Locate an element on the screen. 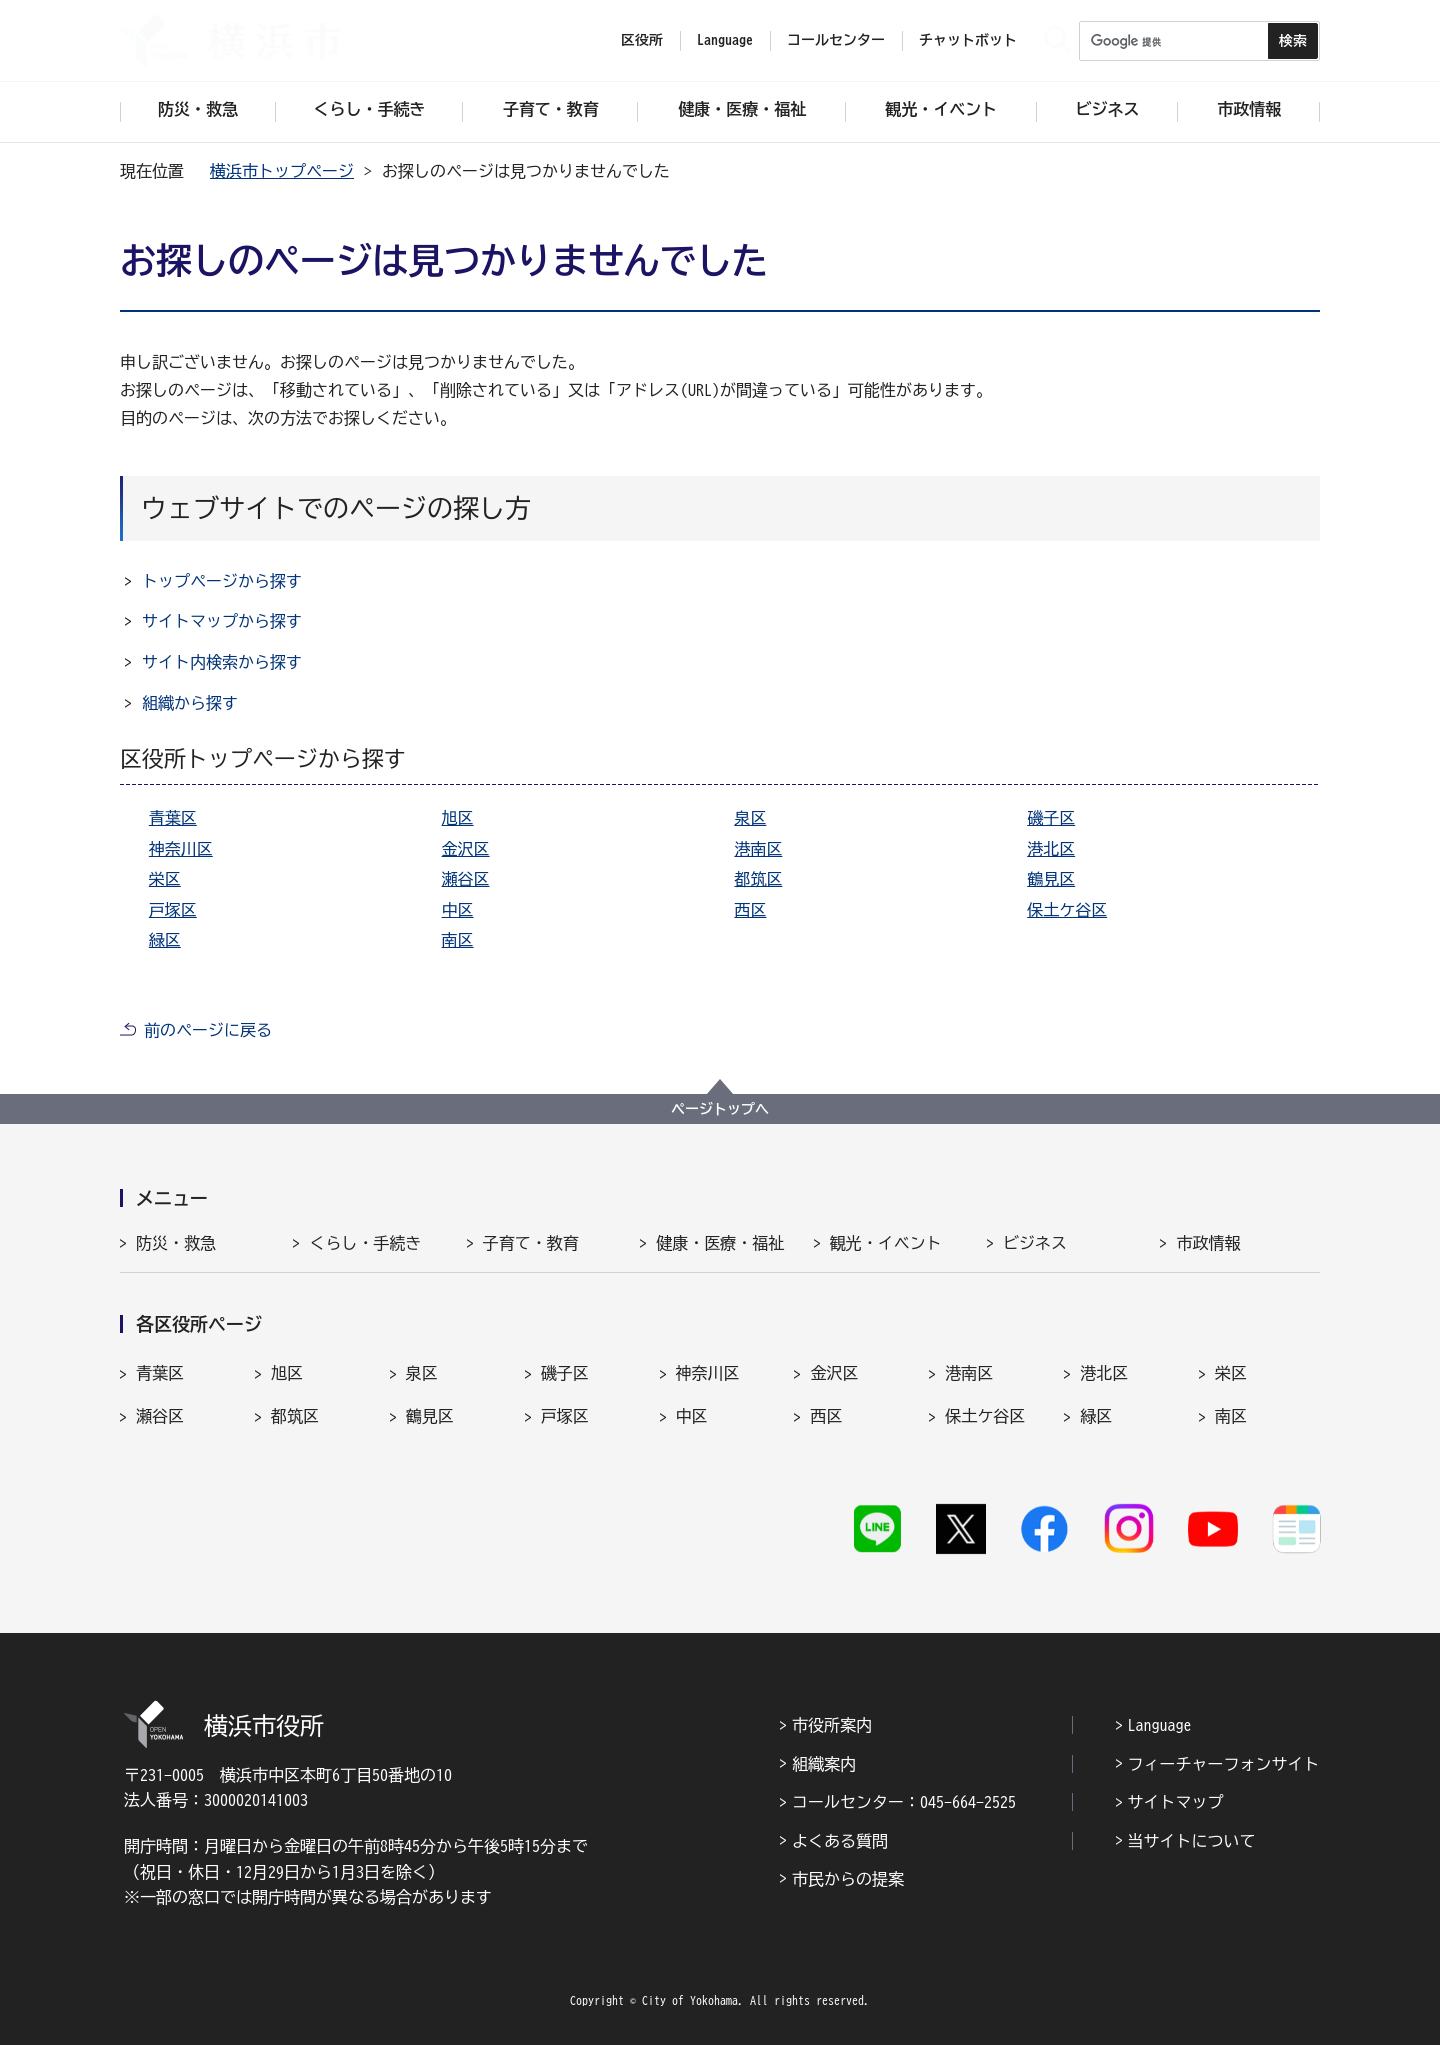 The image size is (1440, 2045). 金沢区 is located at coordinates (466, 849).